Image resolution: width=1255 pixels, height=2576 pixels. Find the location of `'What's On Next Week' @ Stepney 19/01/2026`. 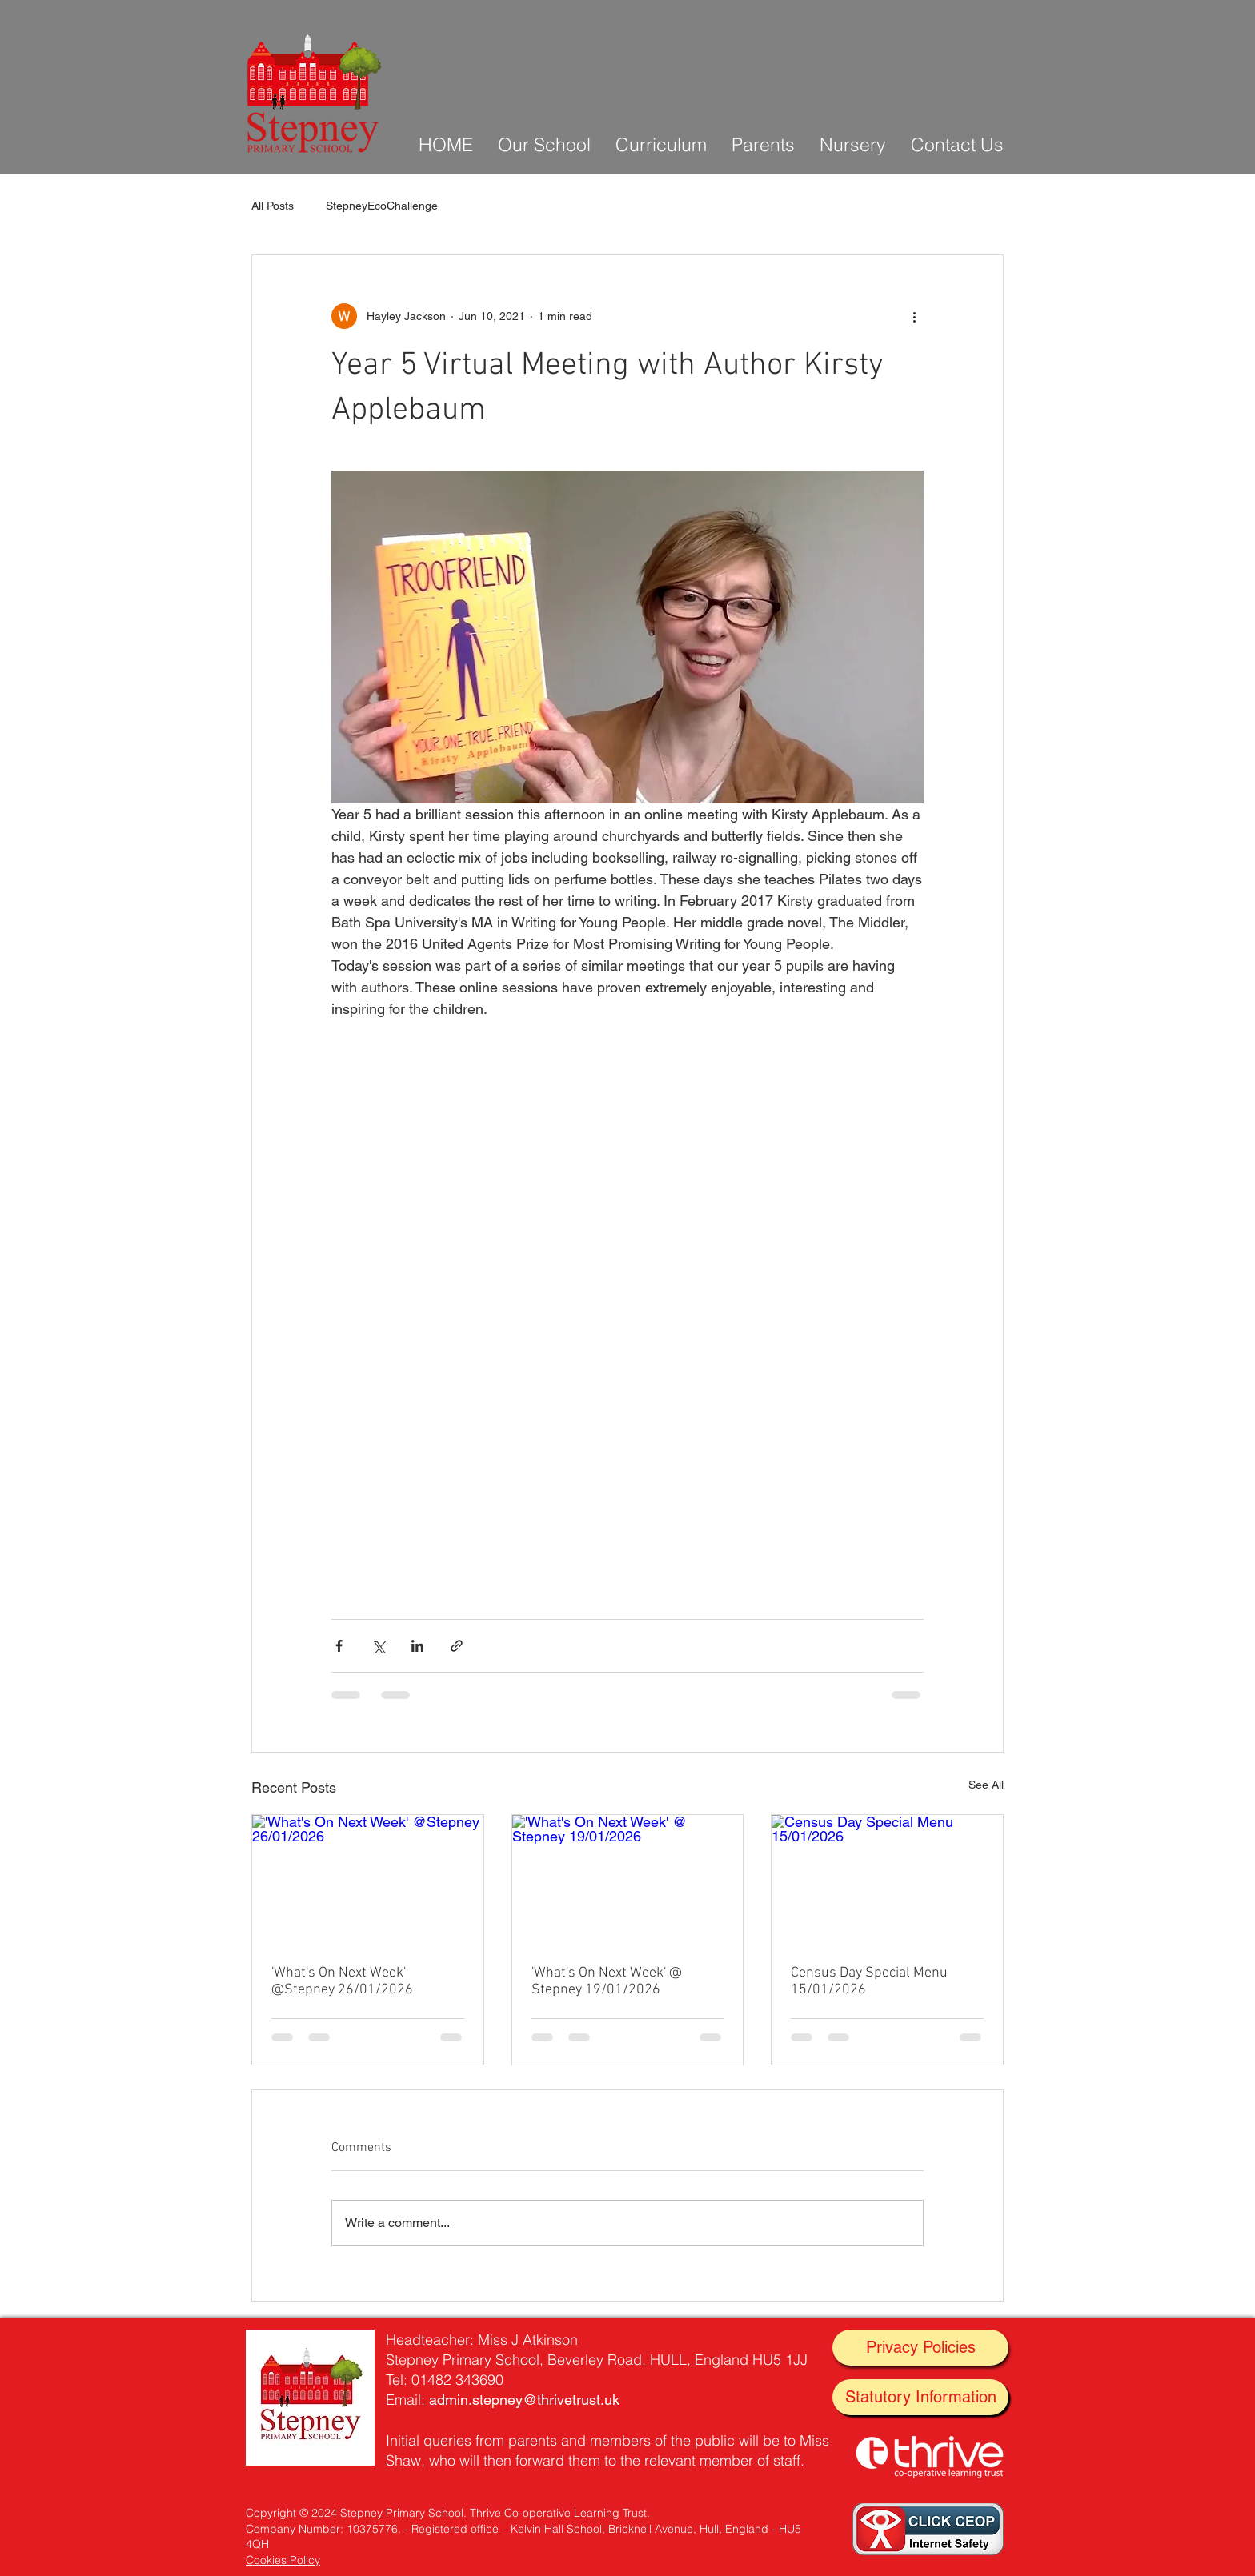

'What's On Next Week' @ Stepney 19/01/2026 is located at coordinates (606, 1981).